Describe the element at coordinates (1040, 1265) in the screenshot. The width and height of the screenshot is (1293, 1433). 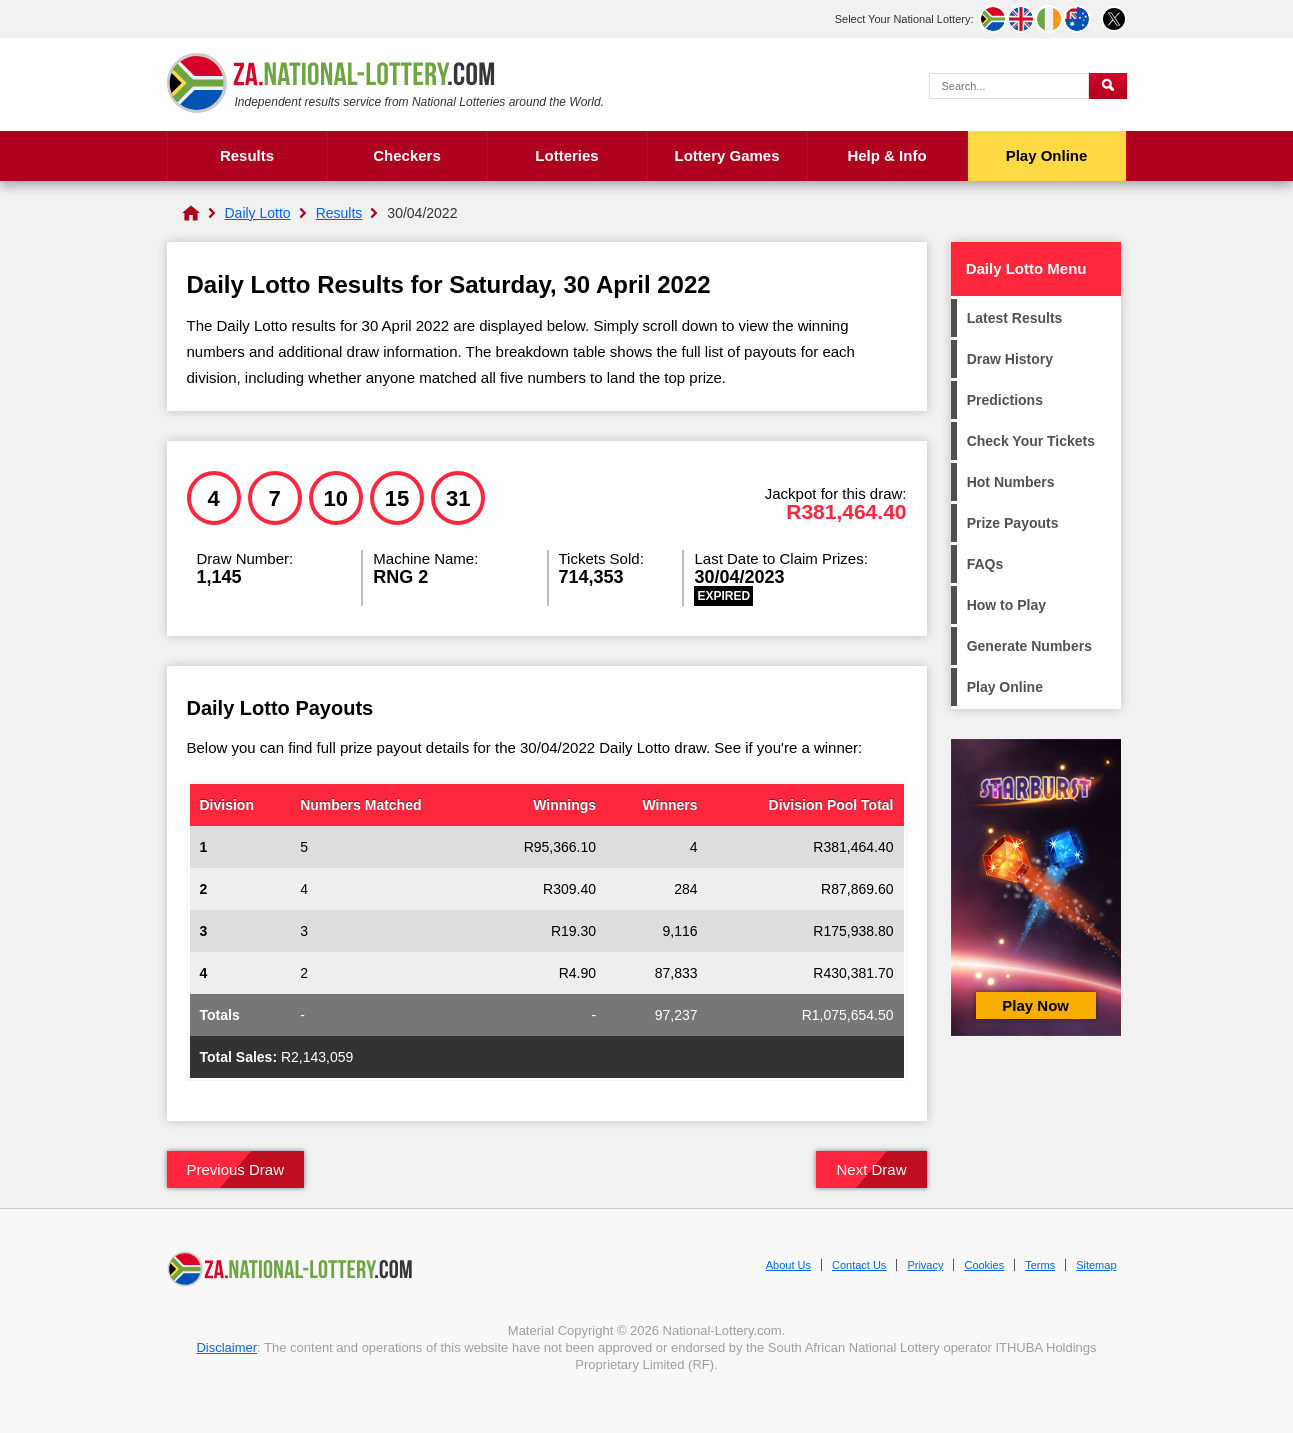
I see `Terms` at that location.